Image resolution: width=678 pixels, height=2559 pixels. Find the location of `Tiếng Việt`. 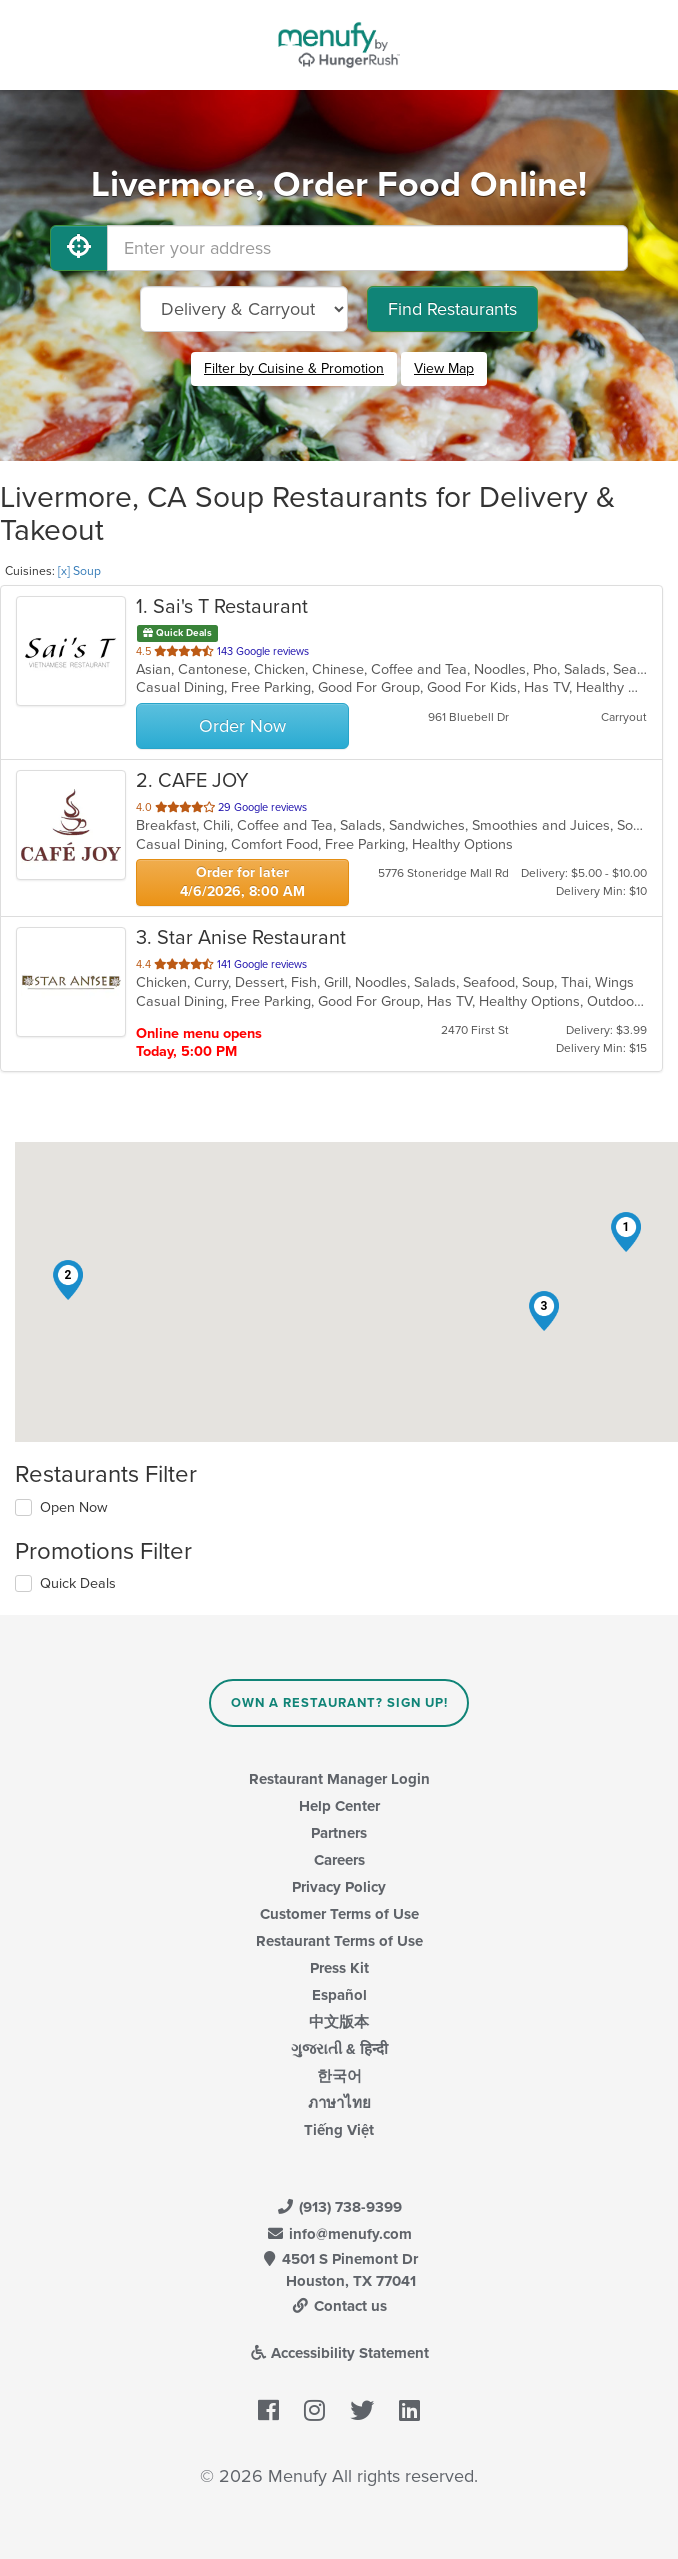

Tiếng Việt is located at coordinates (339, 2130).